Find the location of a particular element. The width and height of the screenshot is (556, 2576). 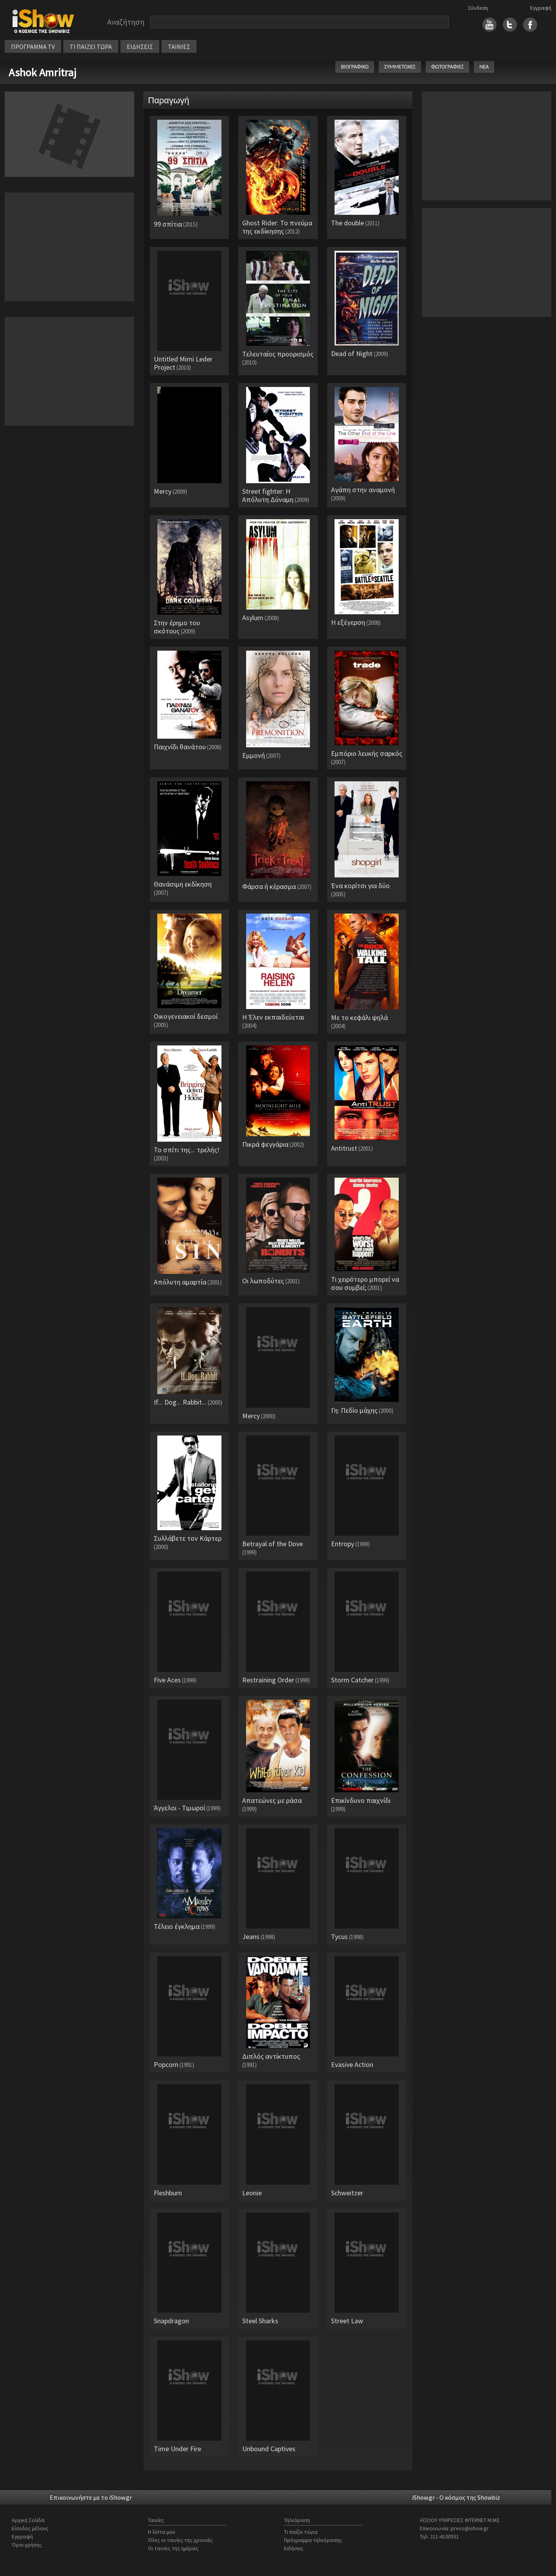

Εγγραφή is located at coordinates (540, 7).